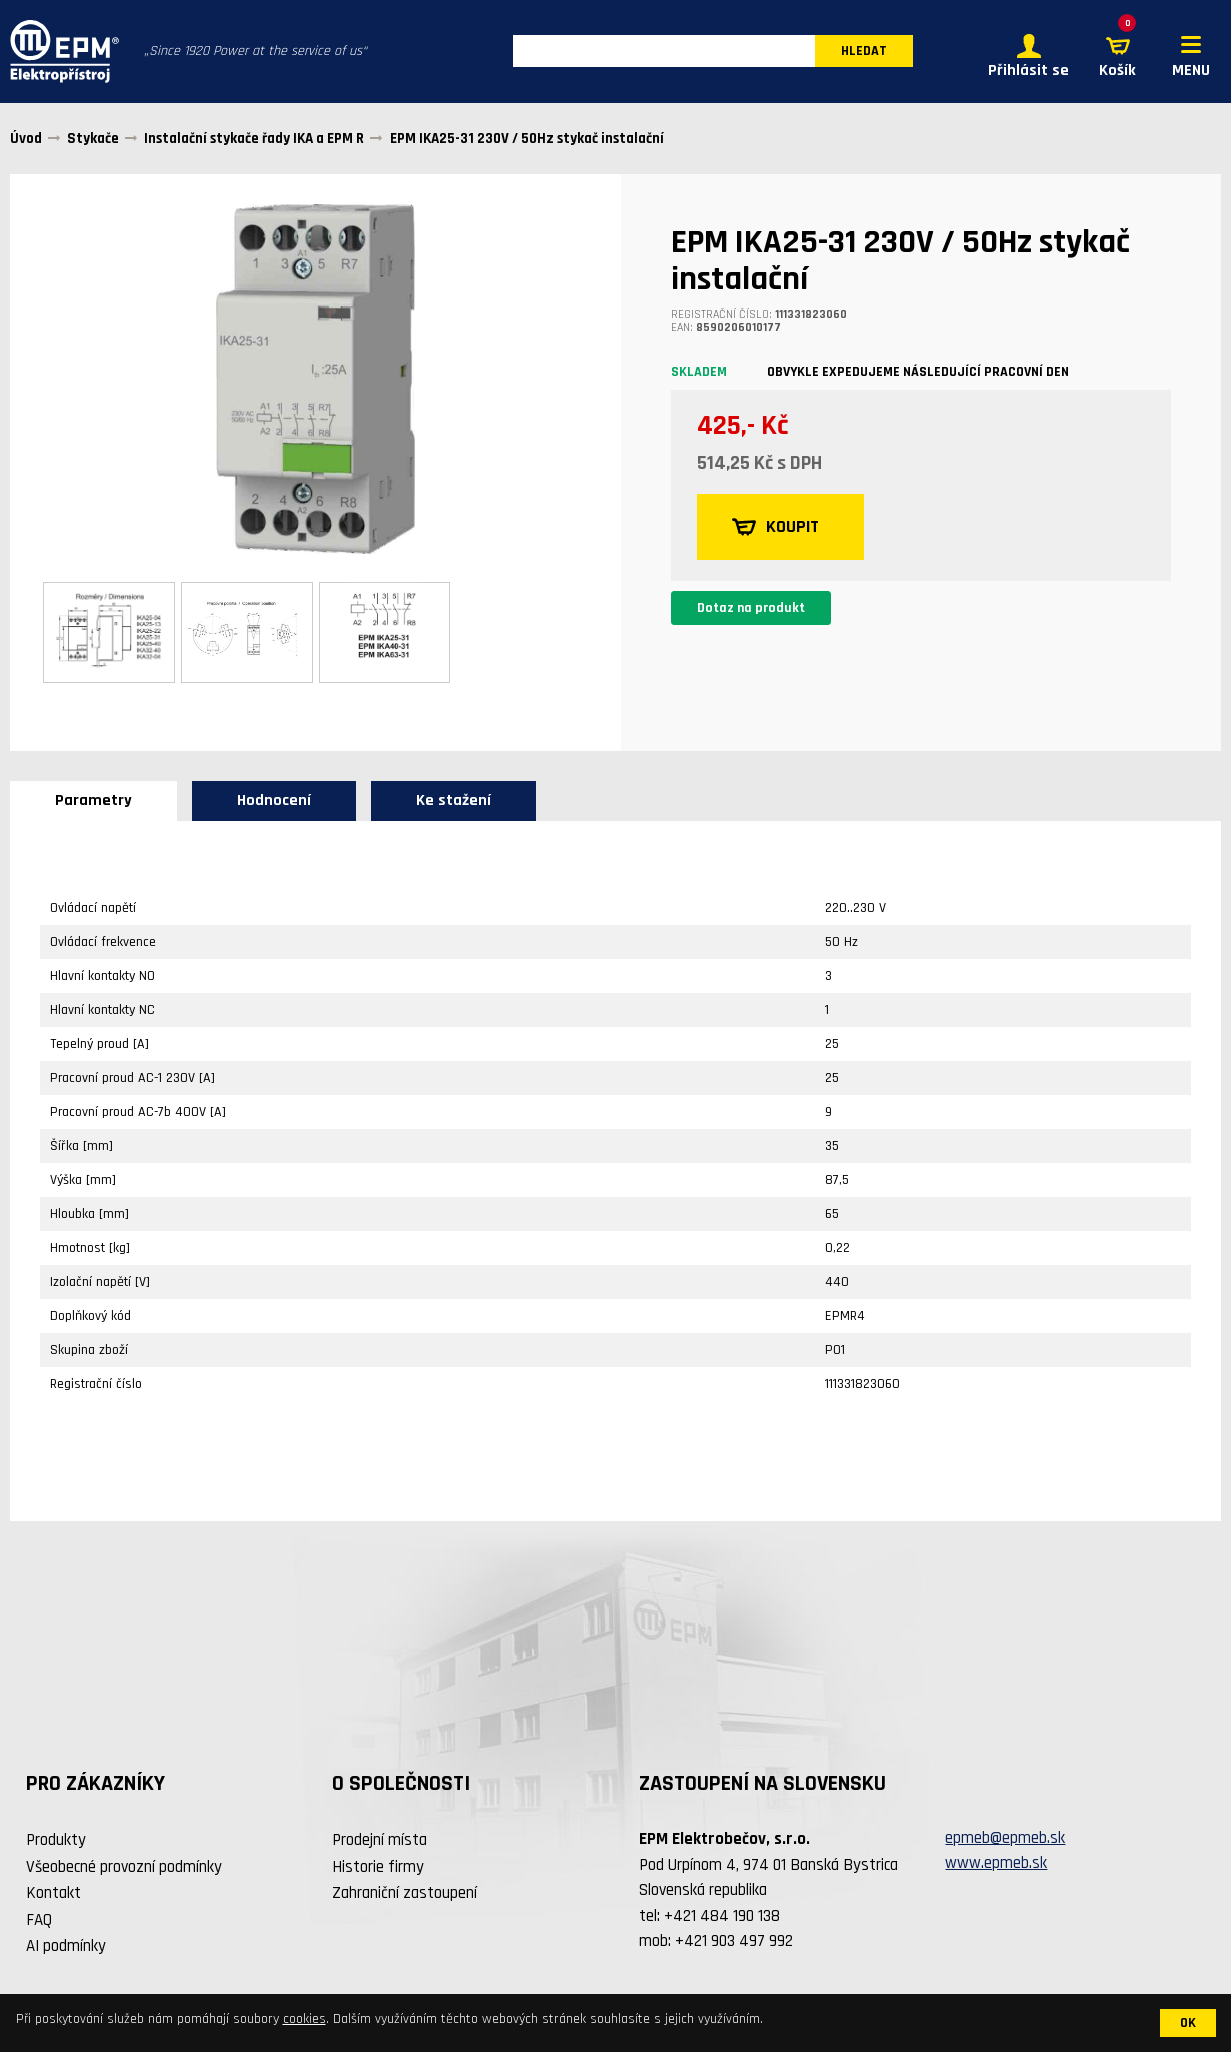 The image size is (1231, 2052). Describe the element at coordinates (124, 1867) in the screenshot. I see `Všeobecné provozní podmínky` at that location.